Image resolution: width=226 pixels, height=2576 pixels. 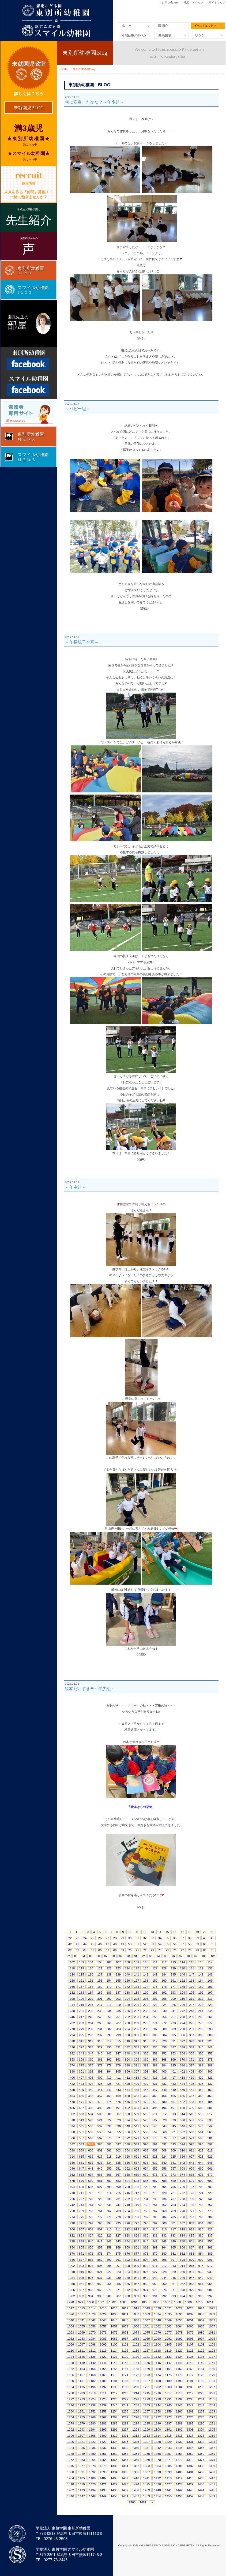 I want to click on 588, so click(x=127, y=2144).